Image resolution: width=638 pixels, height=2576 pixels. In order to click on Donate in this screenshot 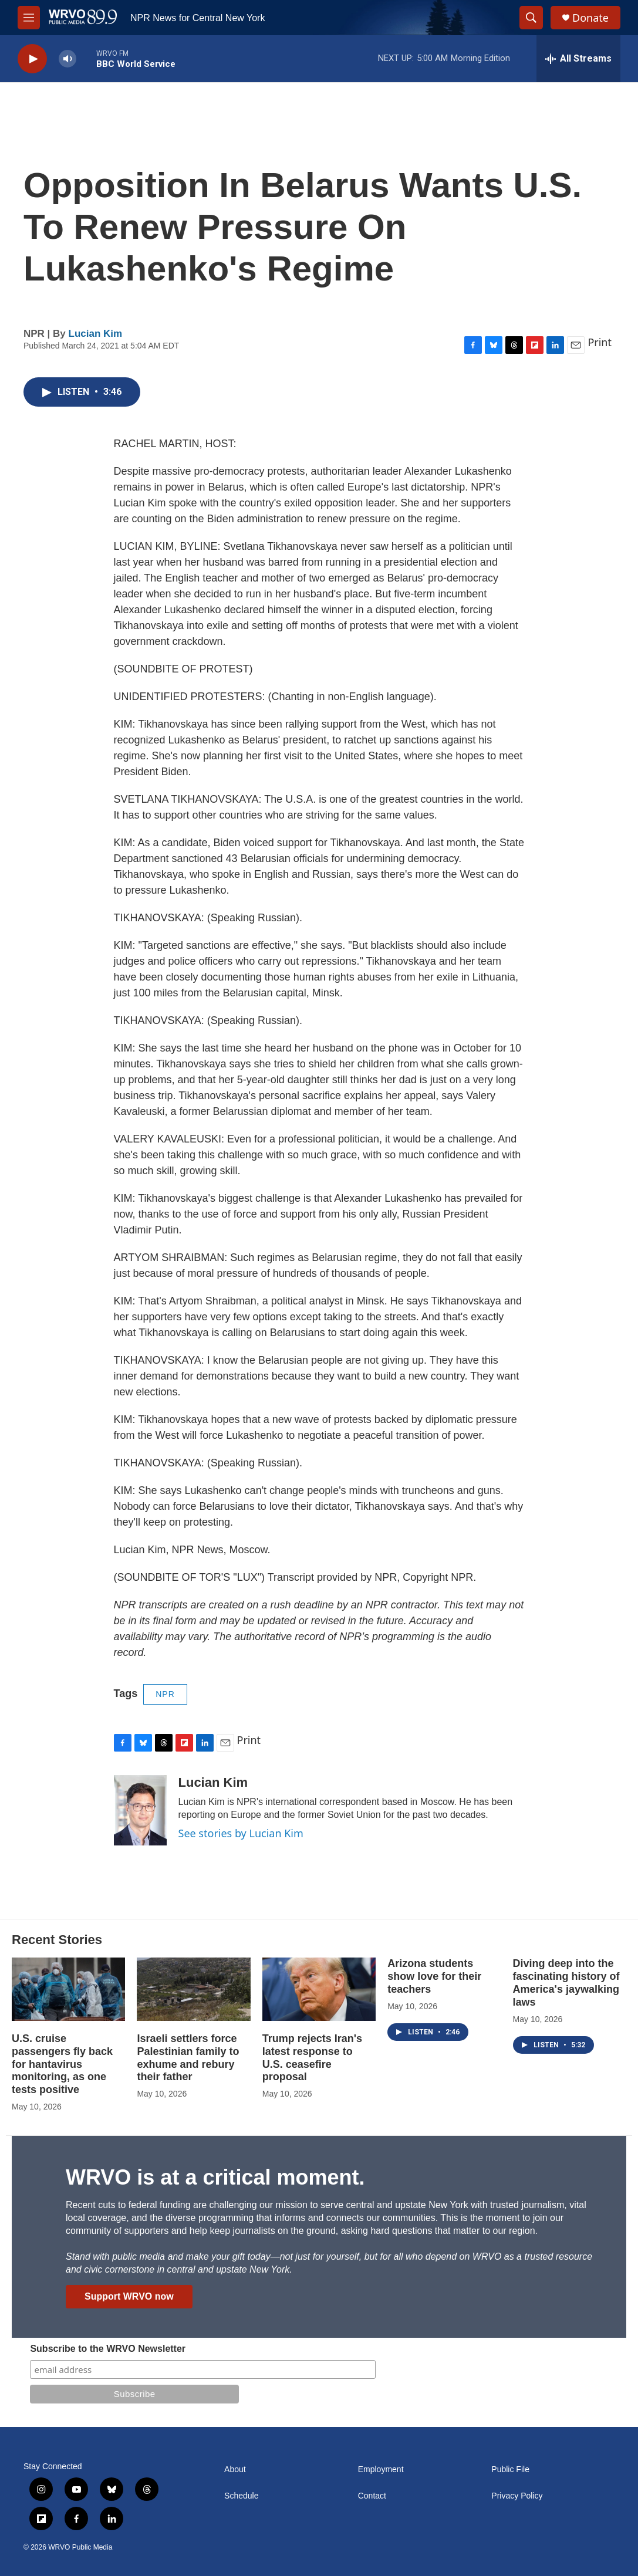, I will do `click(590, 18)`.